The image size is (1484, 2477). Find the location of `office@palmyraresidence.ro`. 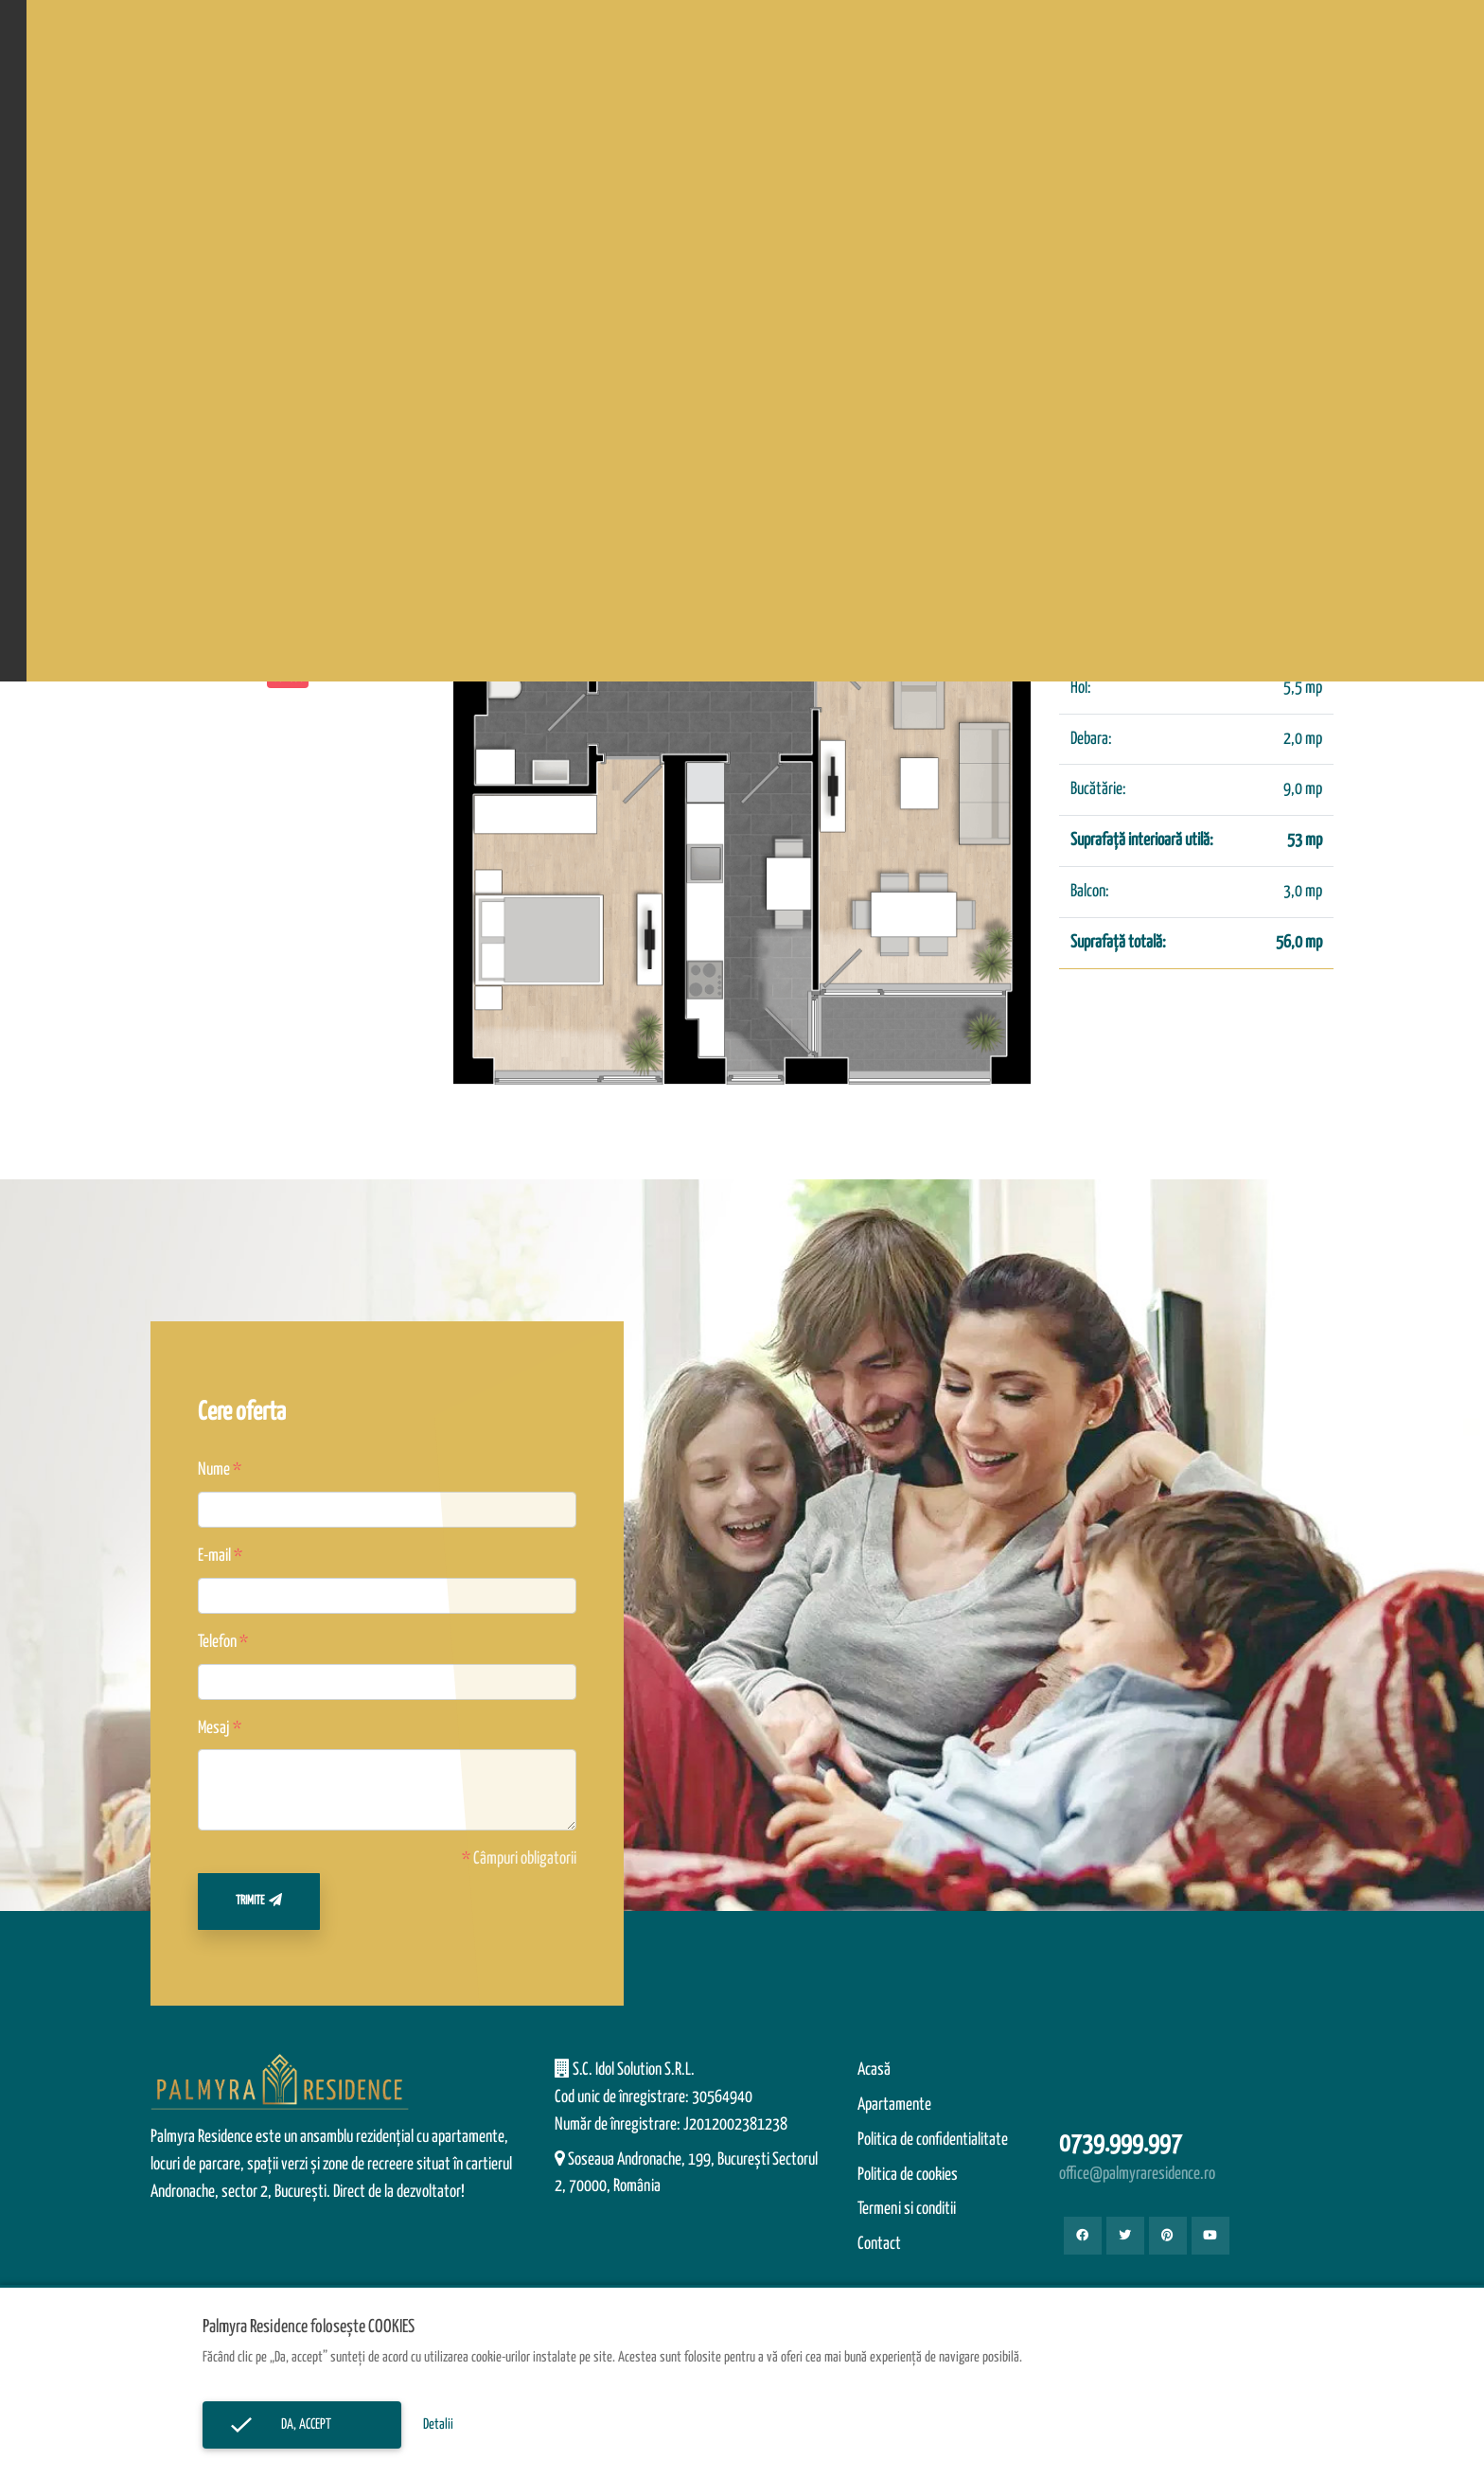

office@palmyraresidence.ro is located at coordinates (1137, 2174).